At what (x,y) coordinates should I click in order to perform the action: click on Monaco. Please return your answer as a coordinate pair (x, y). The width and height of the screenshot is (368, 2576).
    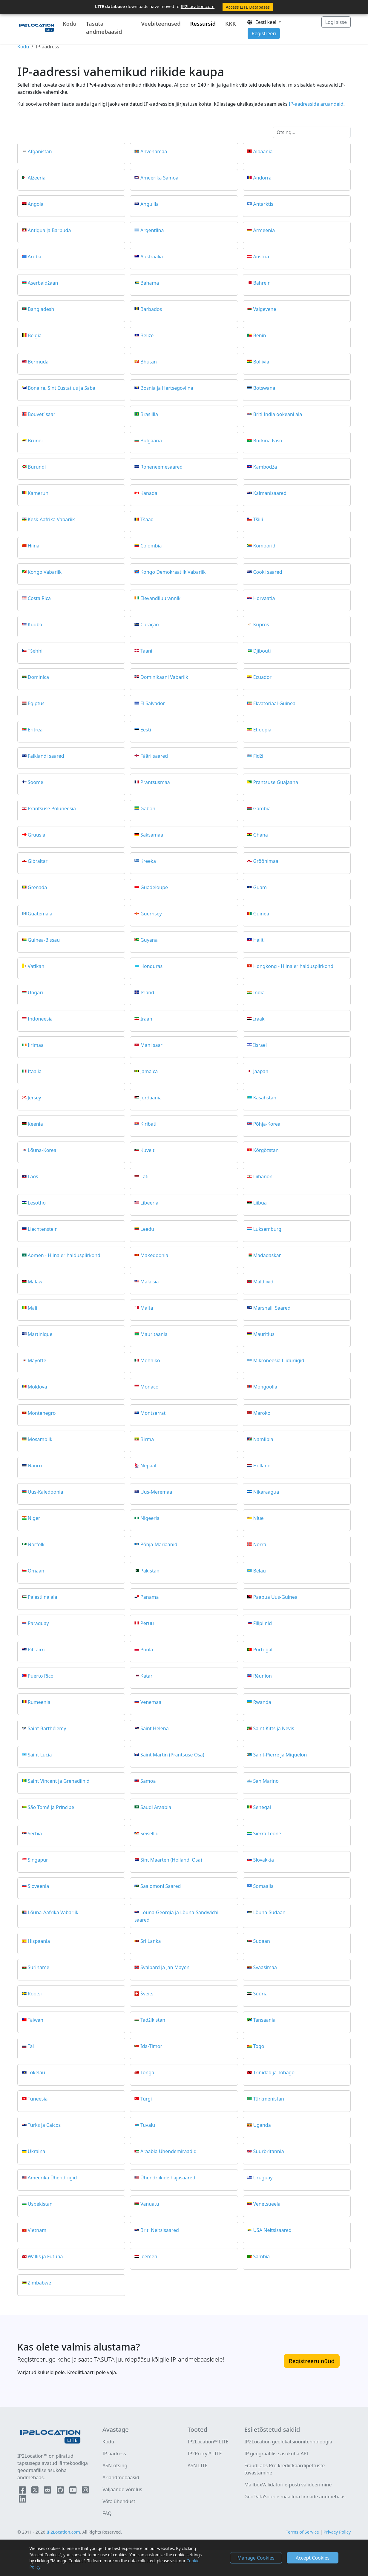
    Looking at the image, I should click on (149, 1386).